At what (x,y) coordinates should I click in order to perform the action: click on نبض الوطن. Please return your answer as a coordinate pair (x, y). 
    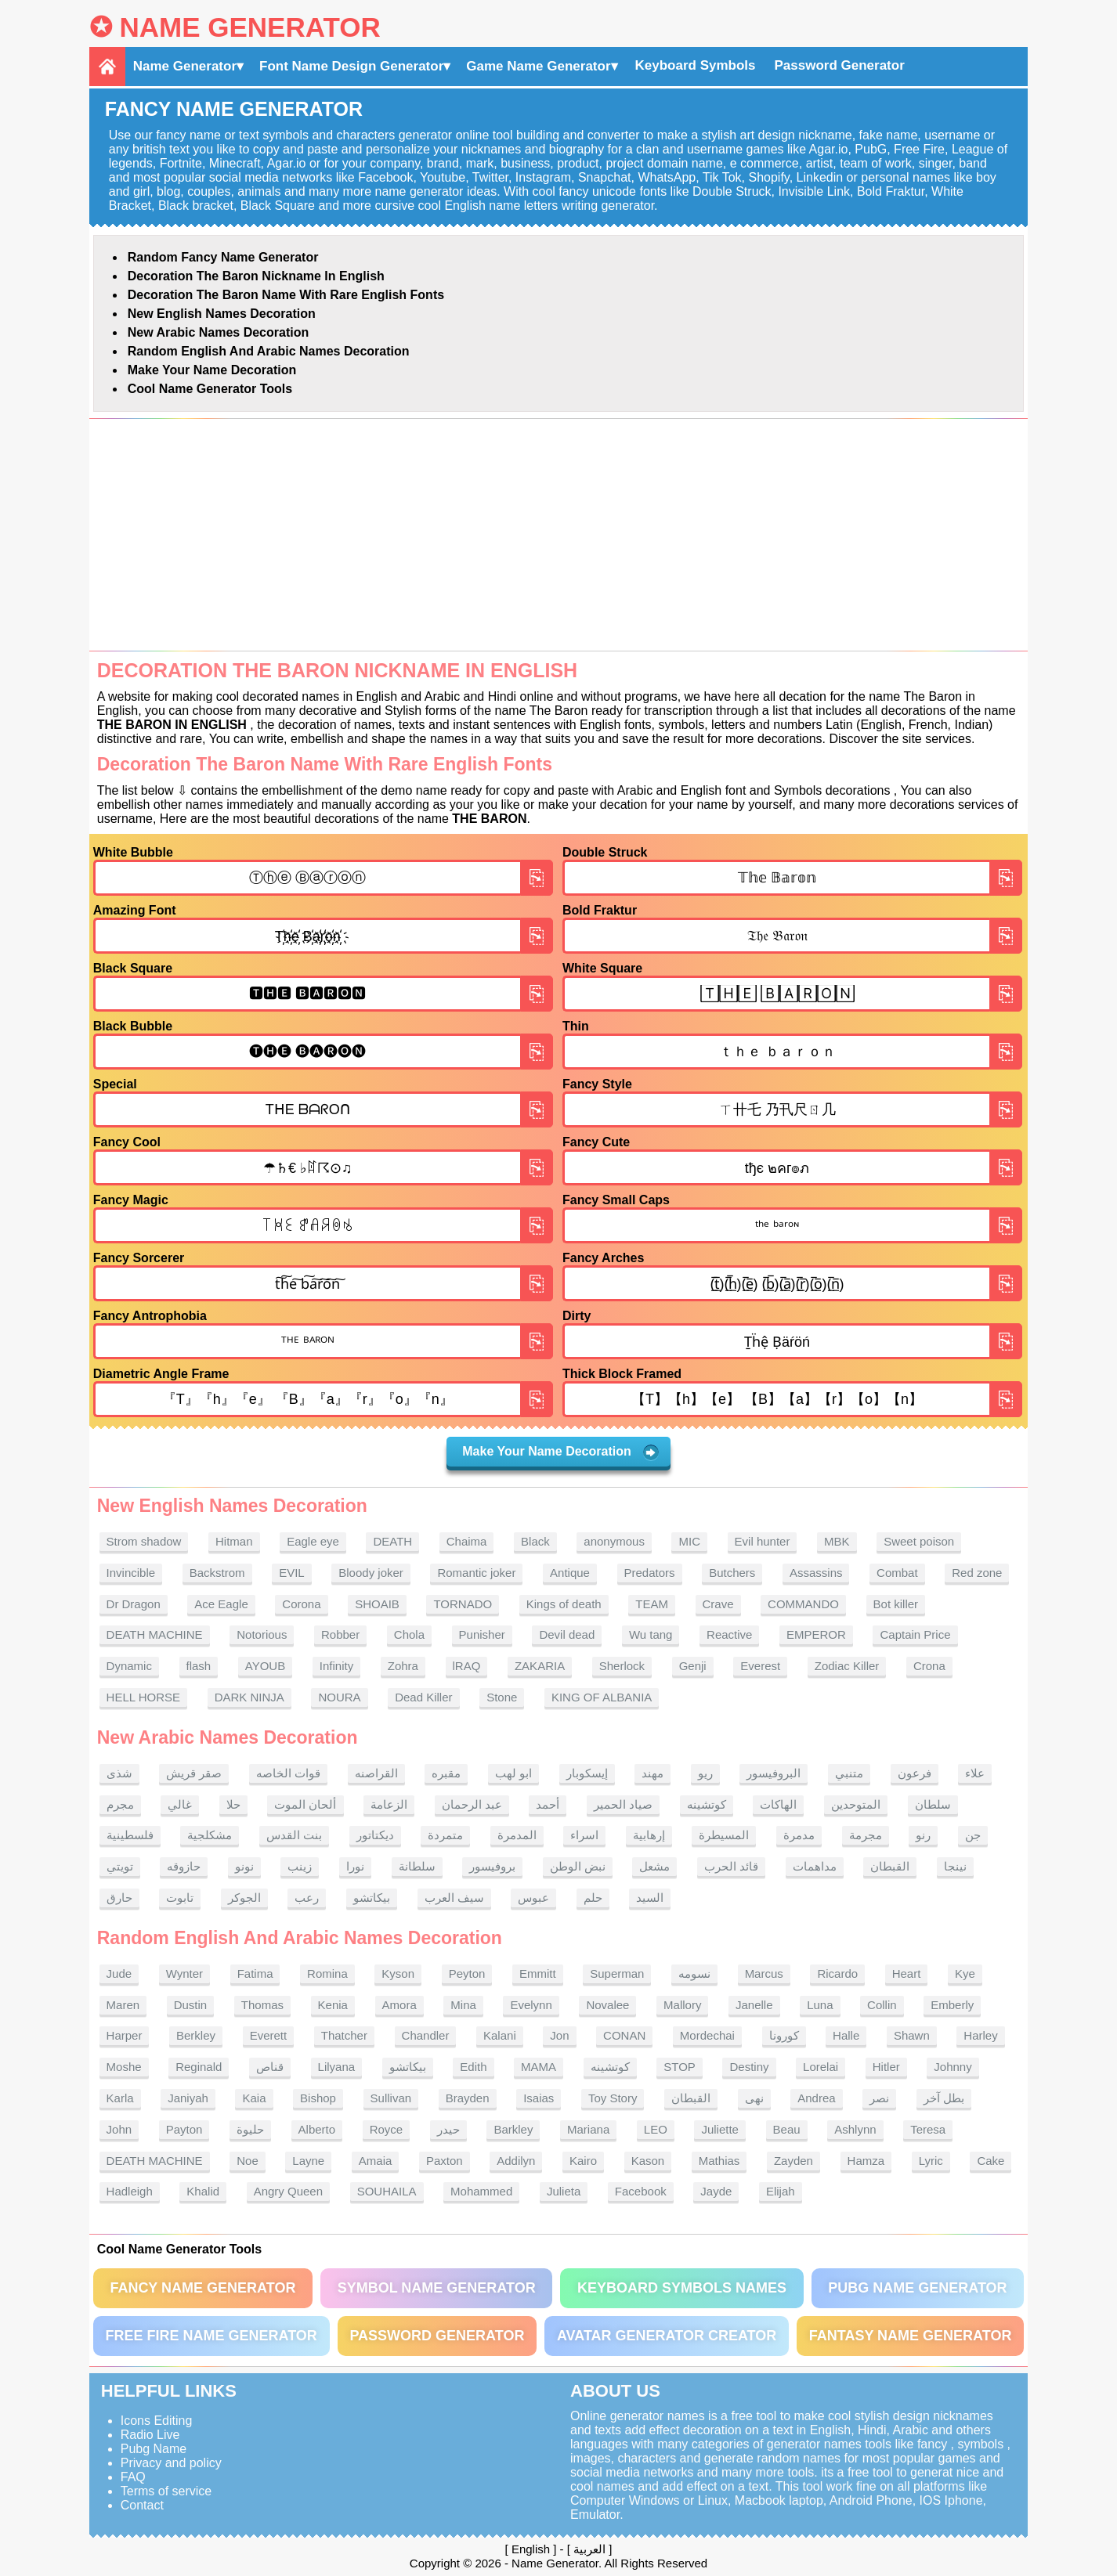
    Looking at the image, I should click on (577, 1866).